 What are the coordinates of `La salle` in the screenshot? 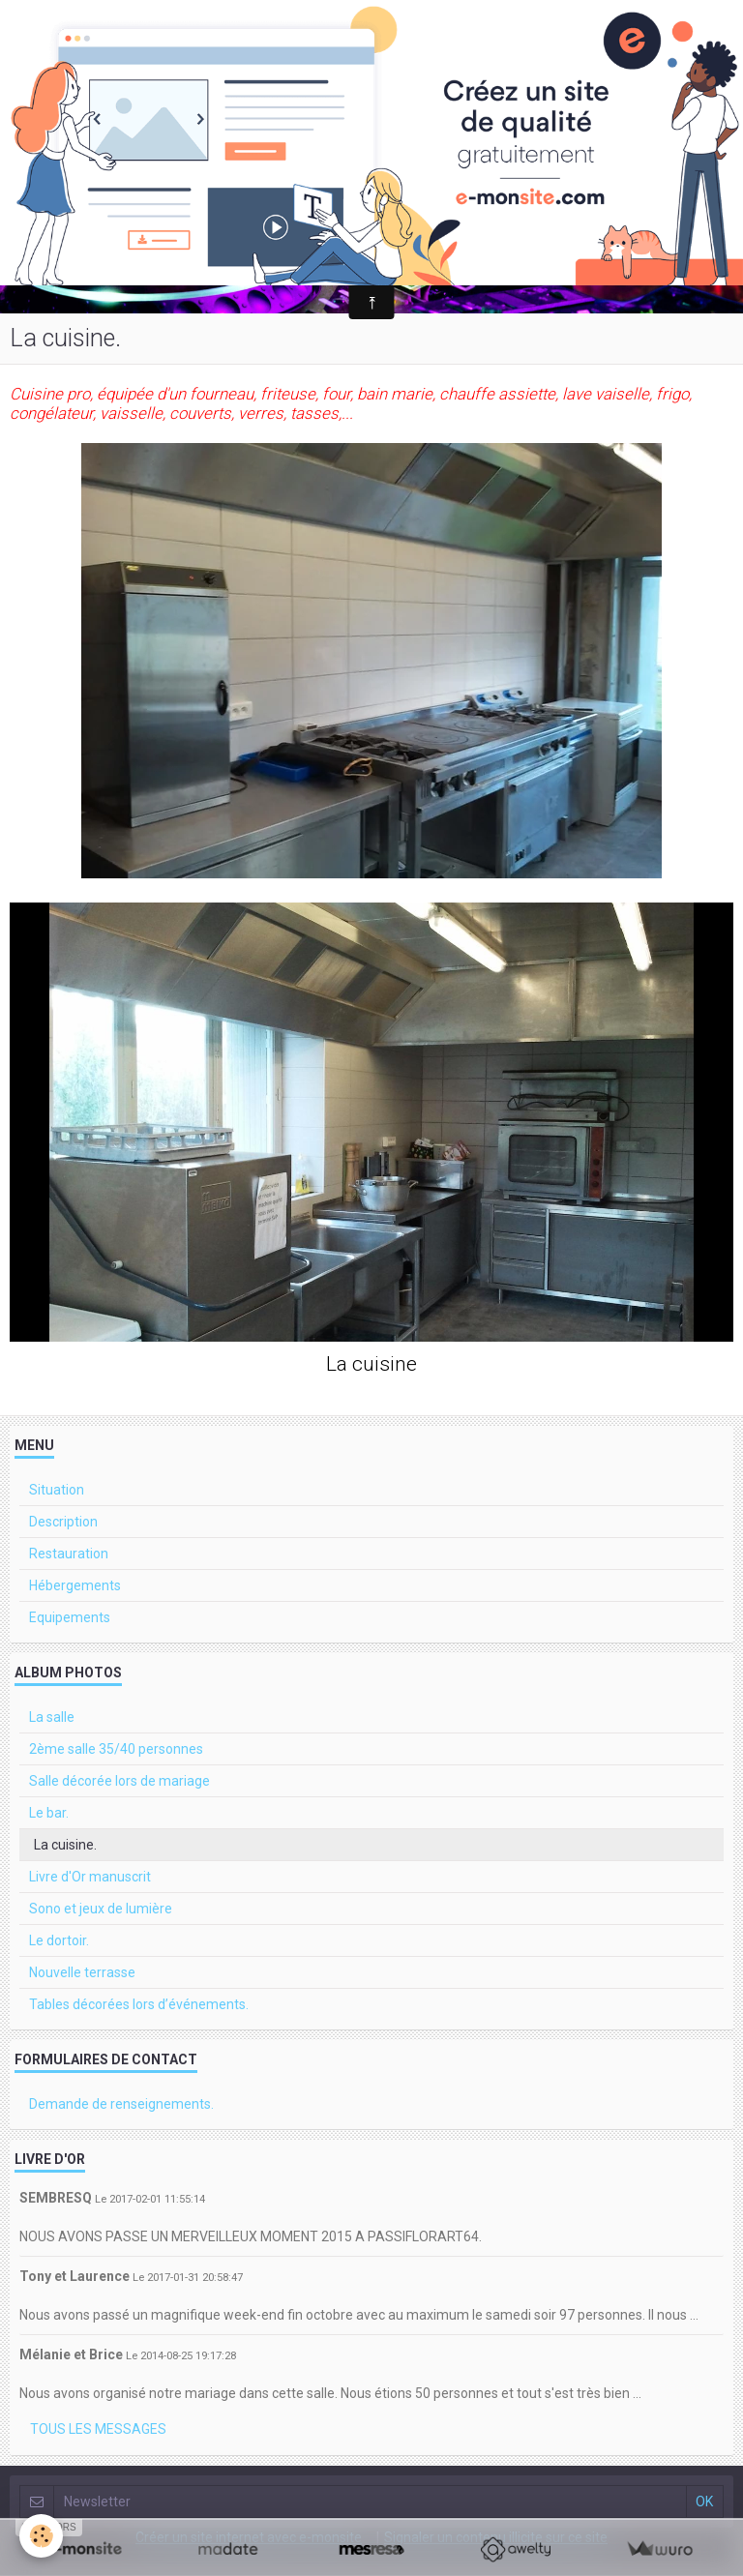 It's located at (51, 1717).